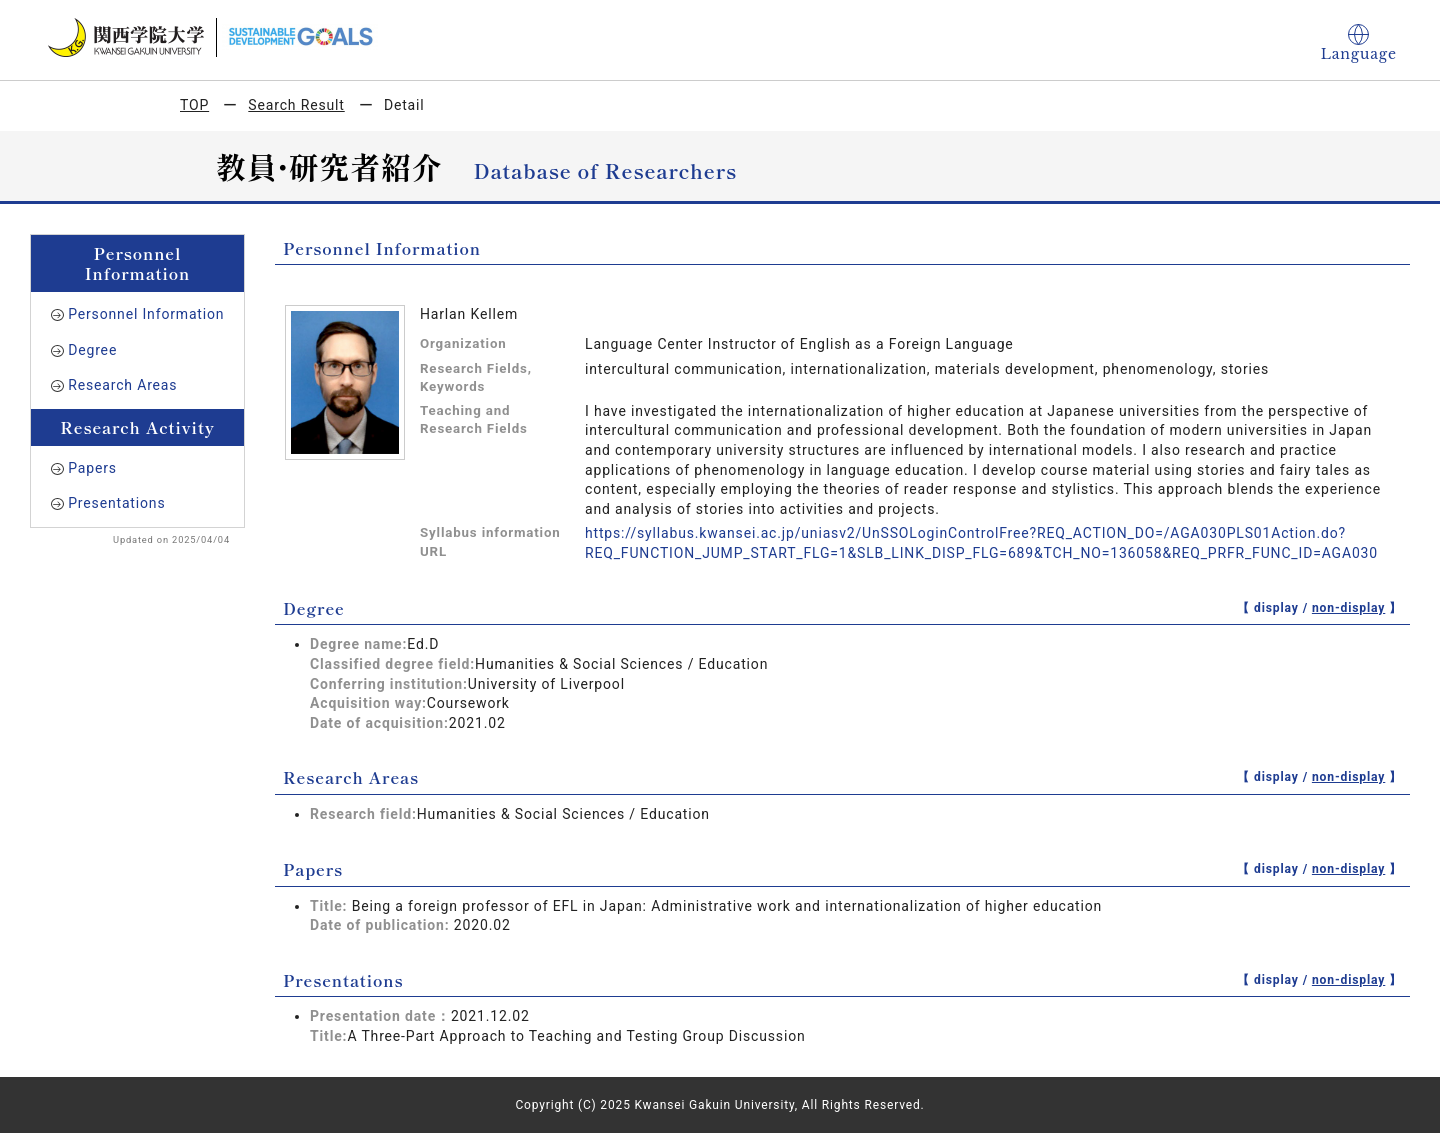  I want to click on Presentations, so click(116, 503).